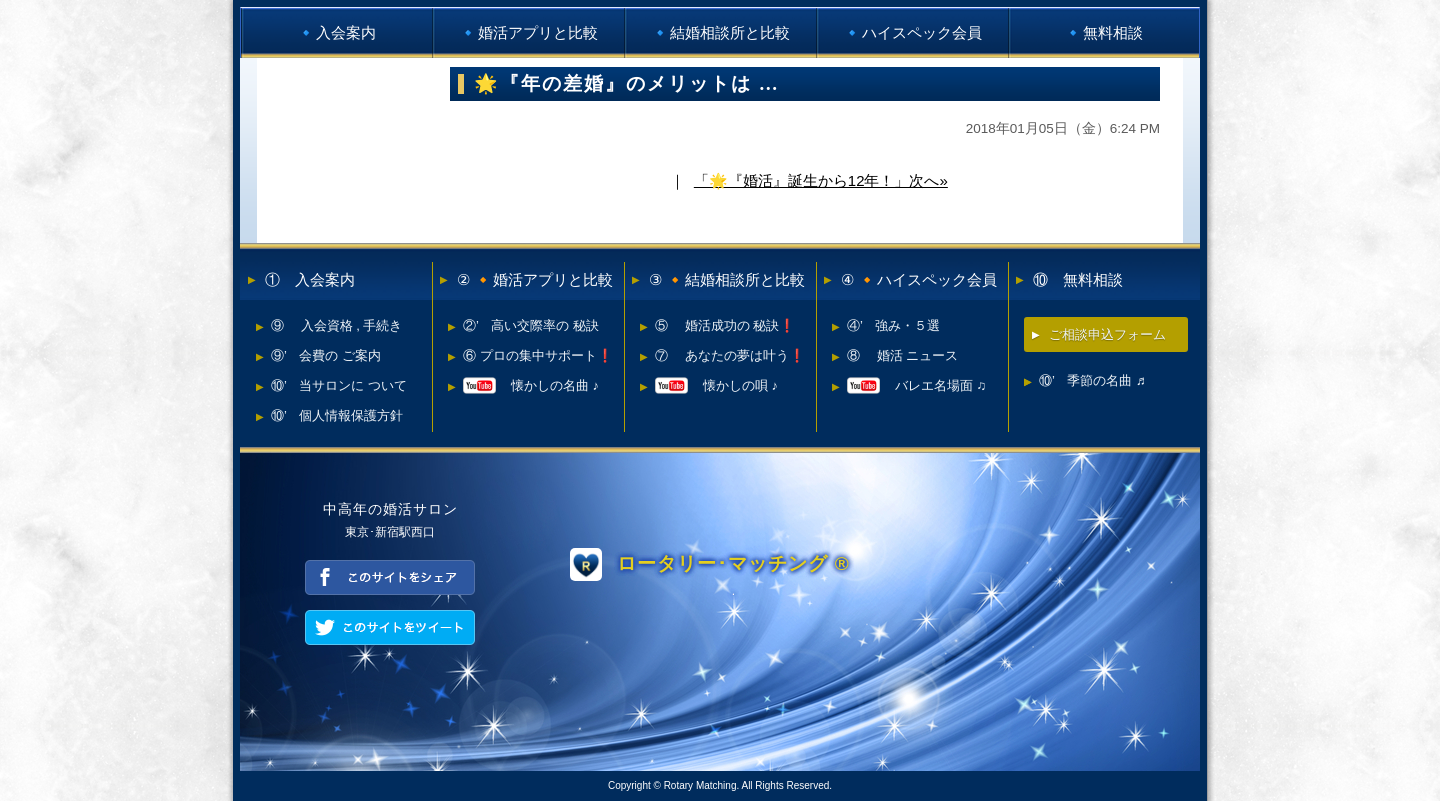 The width and height of the screenshot is (1440, 801). Describe the element at coordinates (902, 355) in the screenshot. I see `⑧ 婚活 ニュース` at that location.